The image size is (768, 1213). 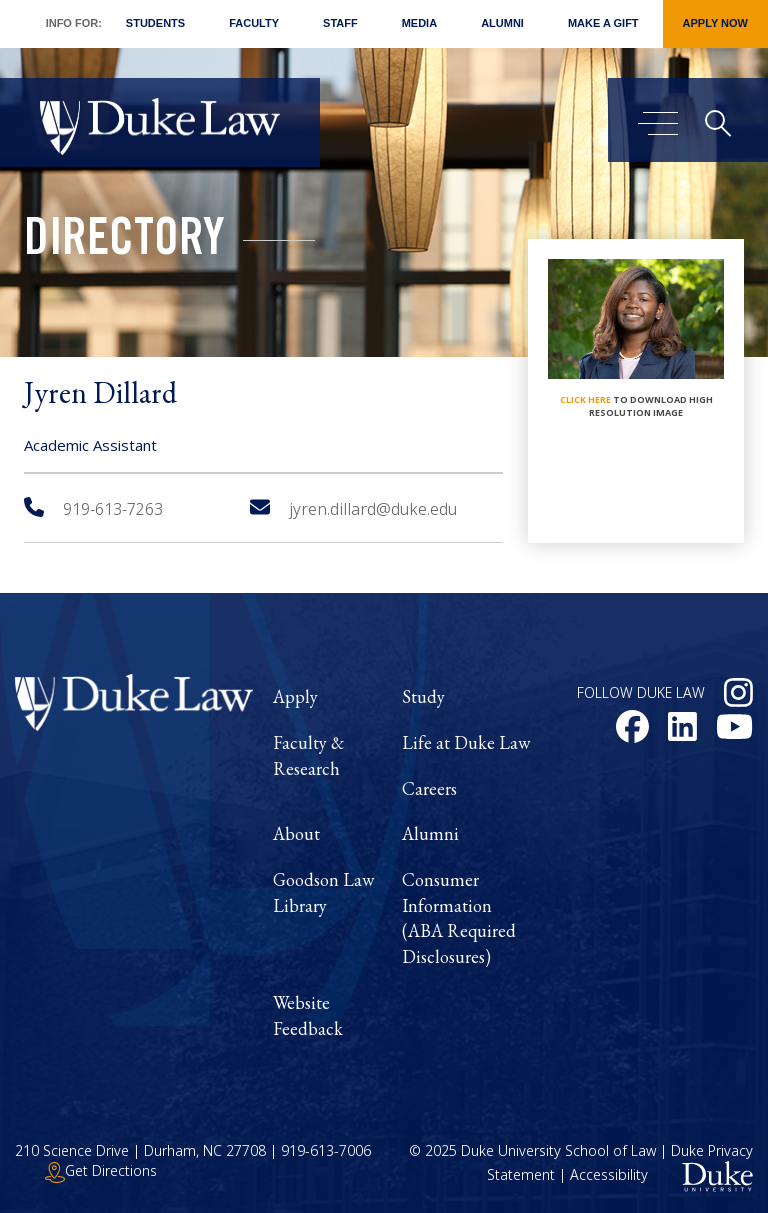 I want to click on Apply, so click(x=295, y=696).